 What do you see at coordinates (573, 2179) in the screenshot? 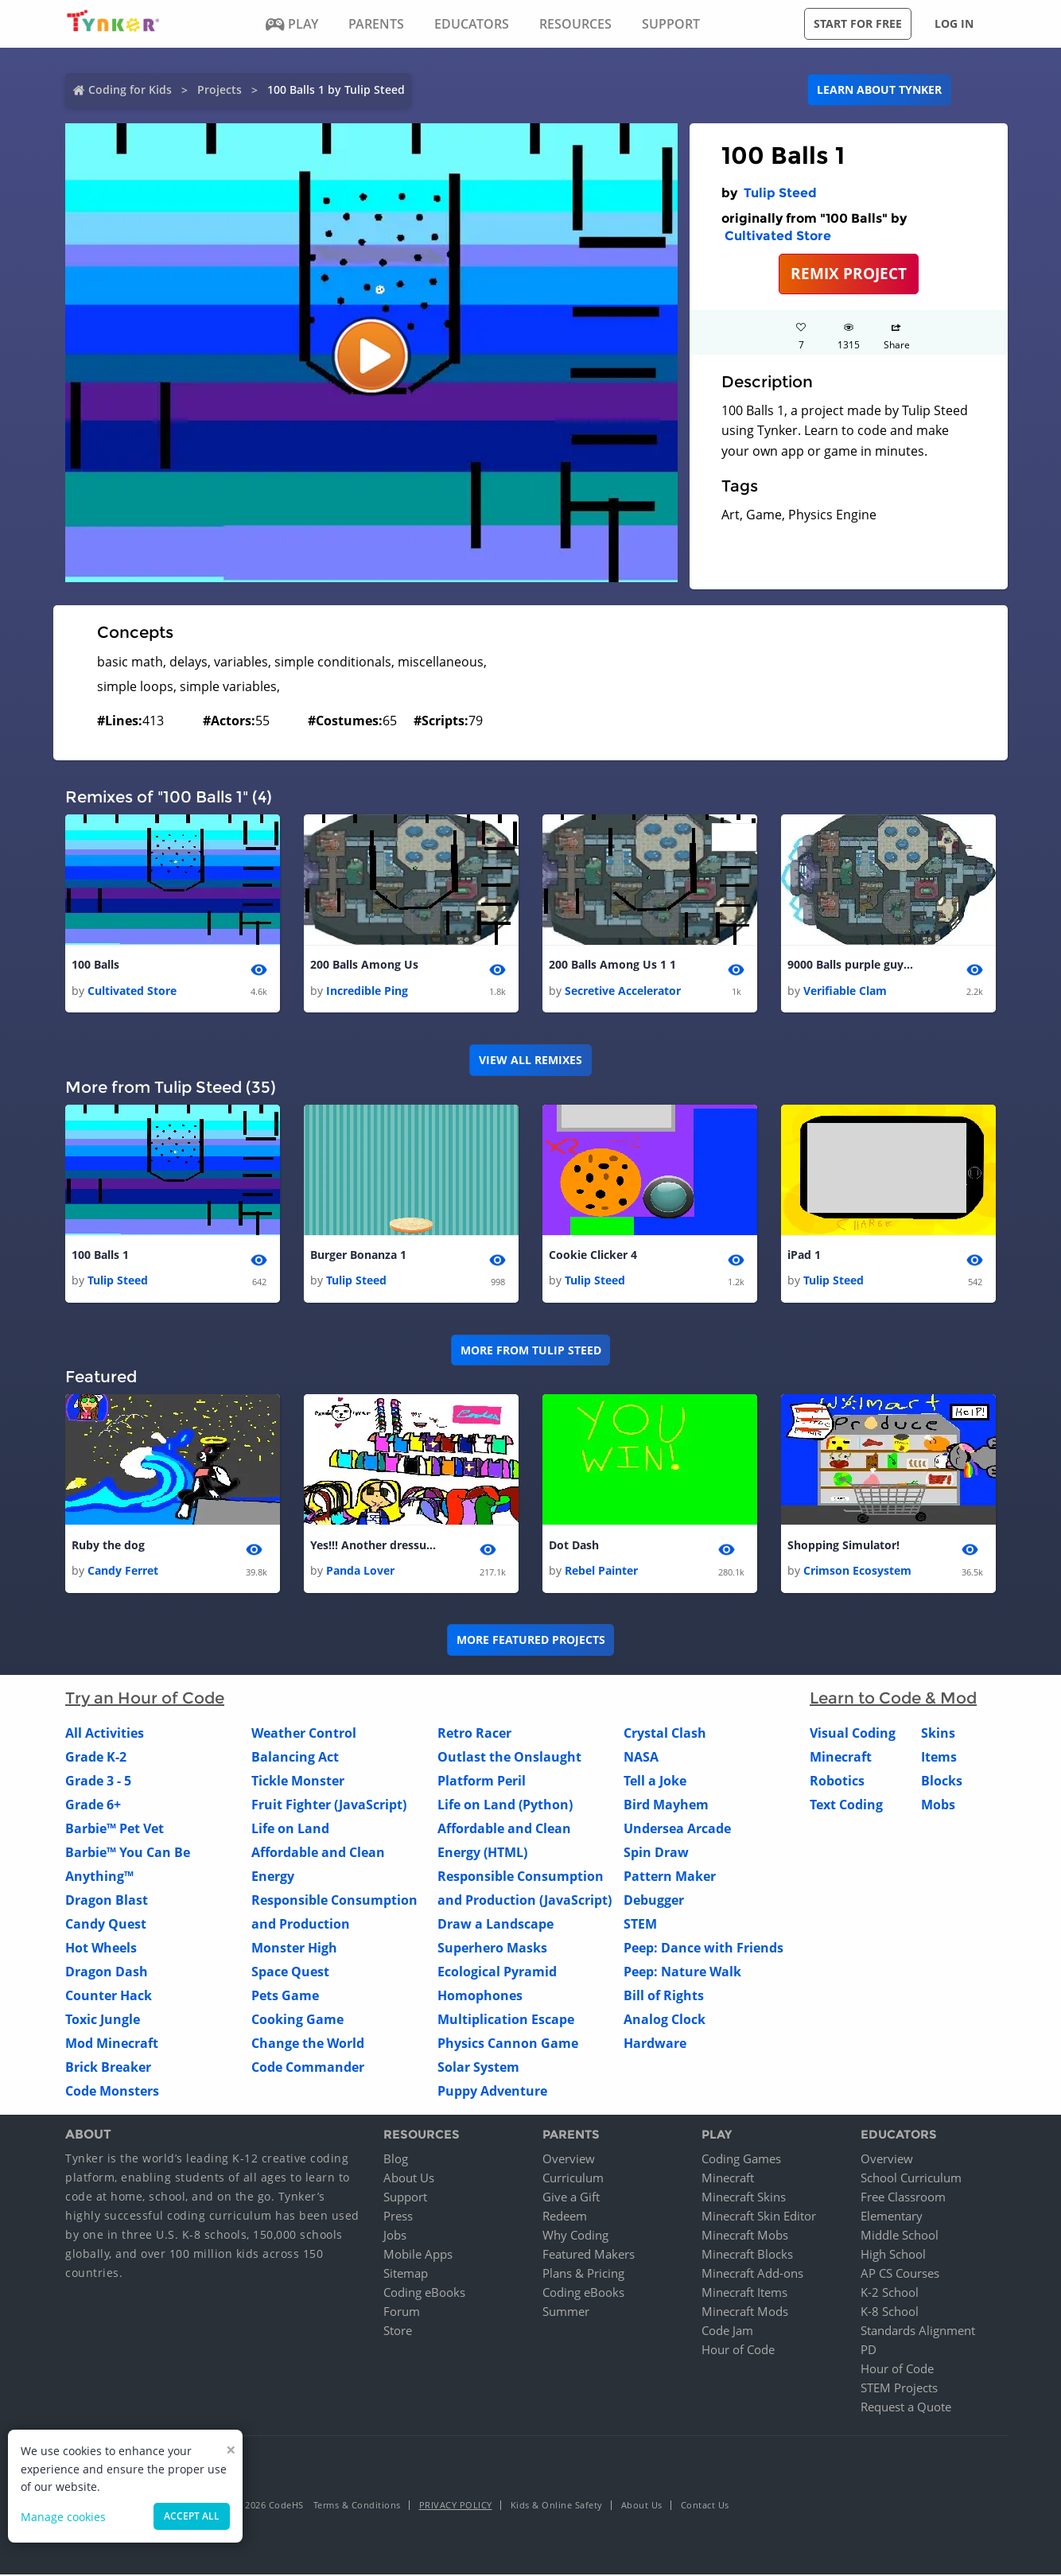
I see `Curriculum` at bounding box center [573, 2179].